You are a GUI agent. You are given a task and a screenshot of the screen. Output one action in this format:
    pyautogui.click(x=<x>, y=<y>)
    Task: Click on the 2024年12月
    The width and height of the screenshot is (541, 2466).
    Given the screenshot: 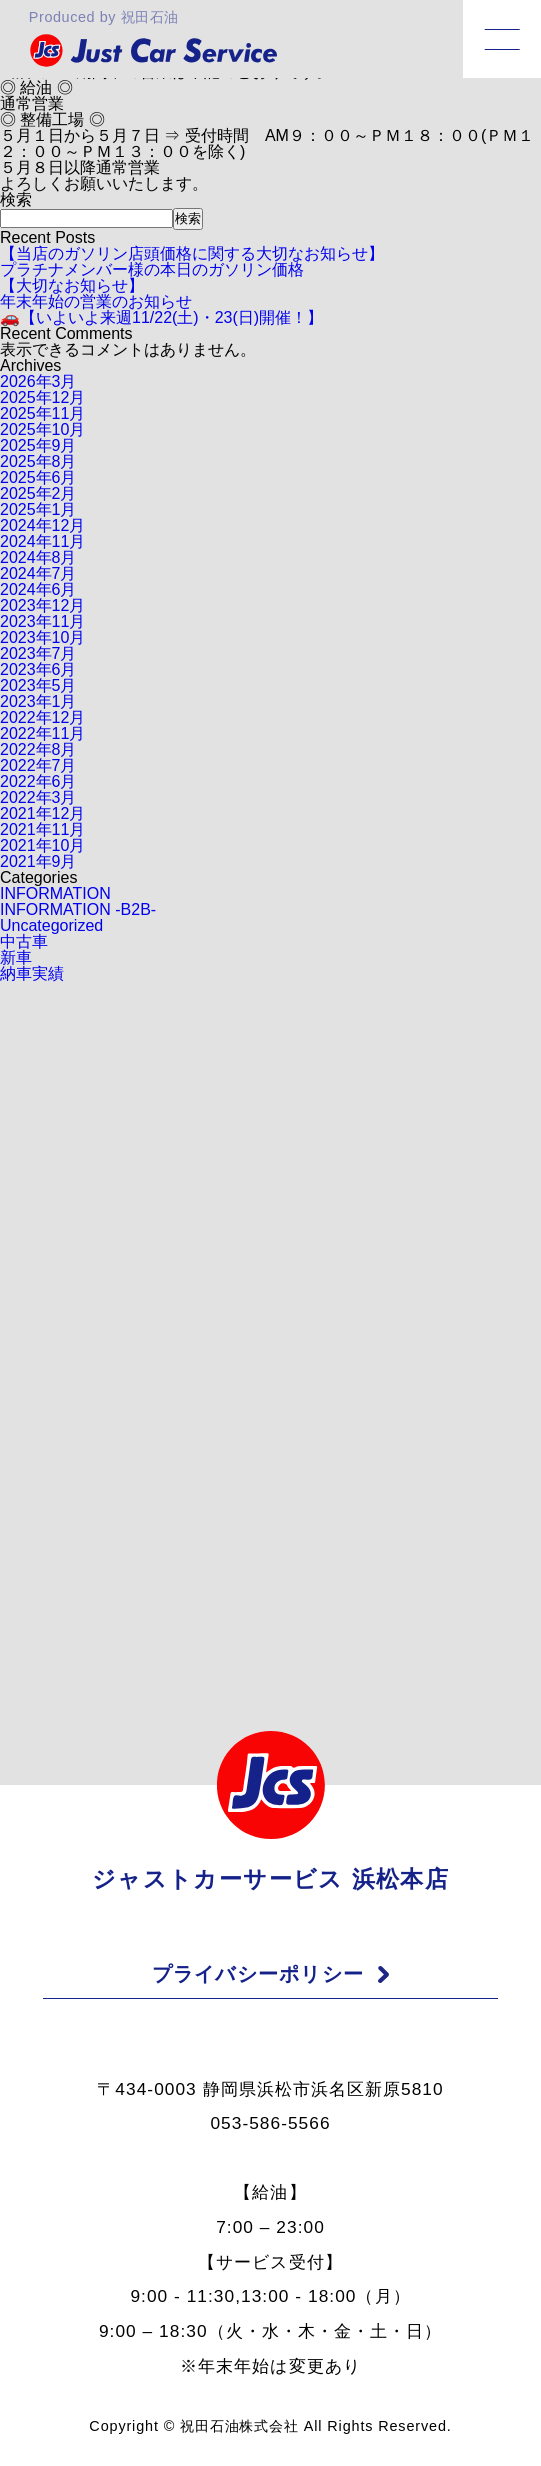 What is the action you would take?
    pyautogui.click(x=42, y=525)
    